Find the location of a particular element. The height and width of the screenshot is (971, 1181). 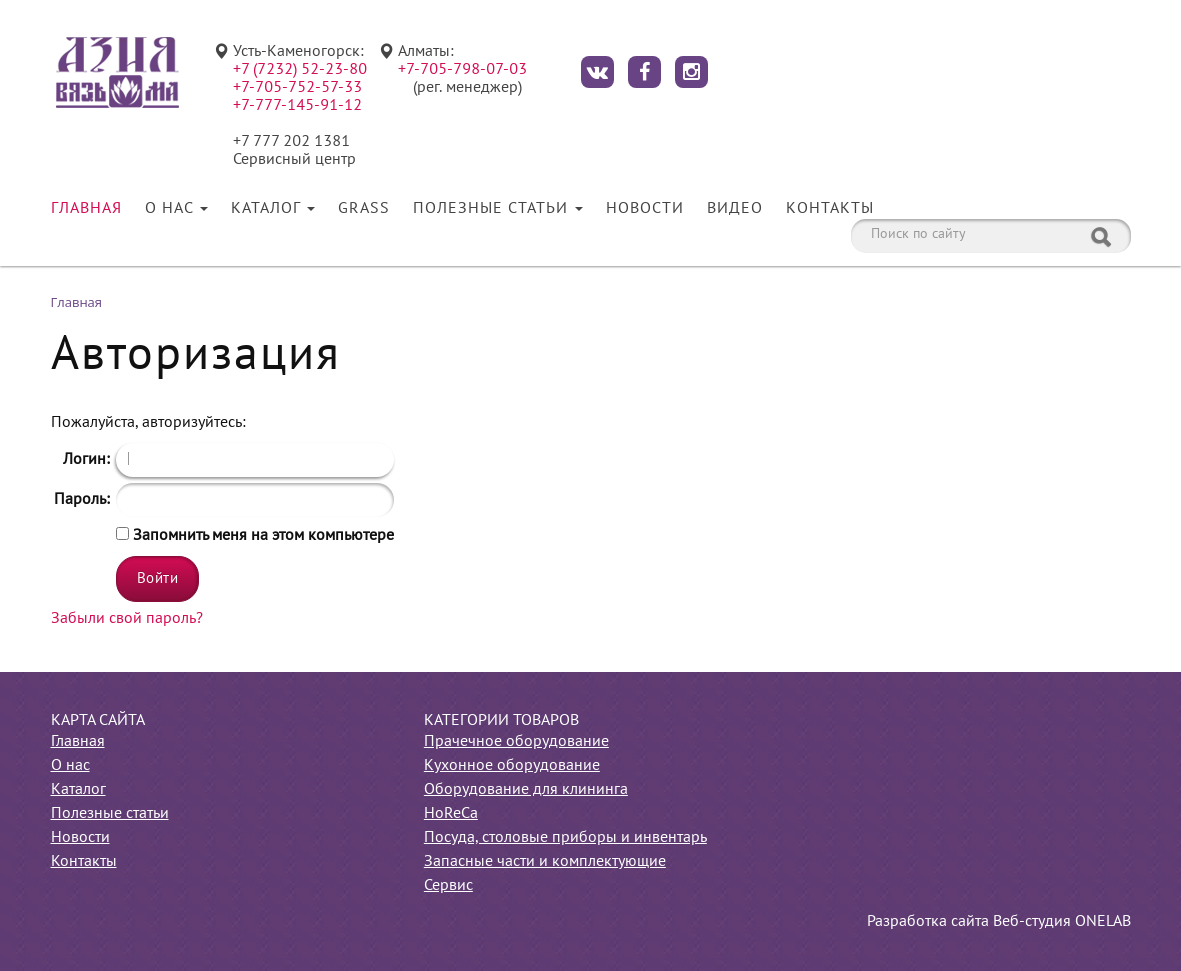

Контакты is located at coordinates (830, 209).